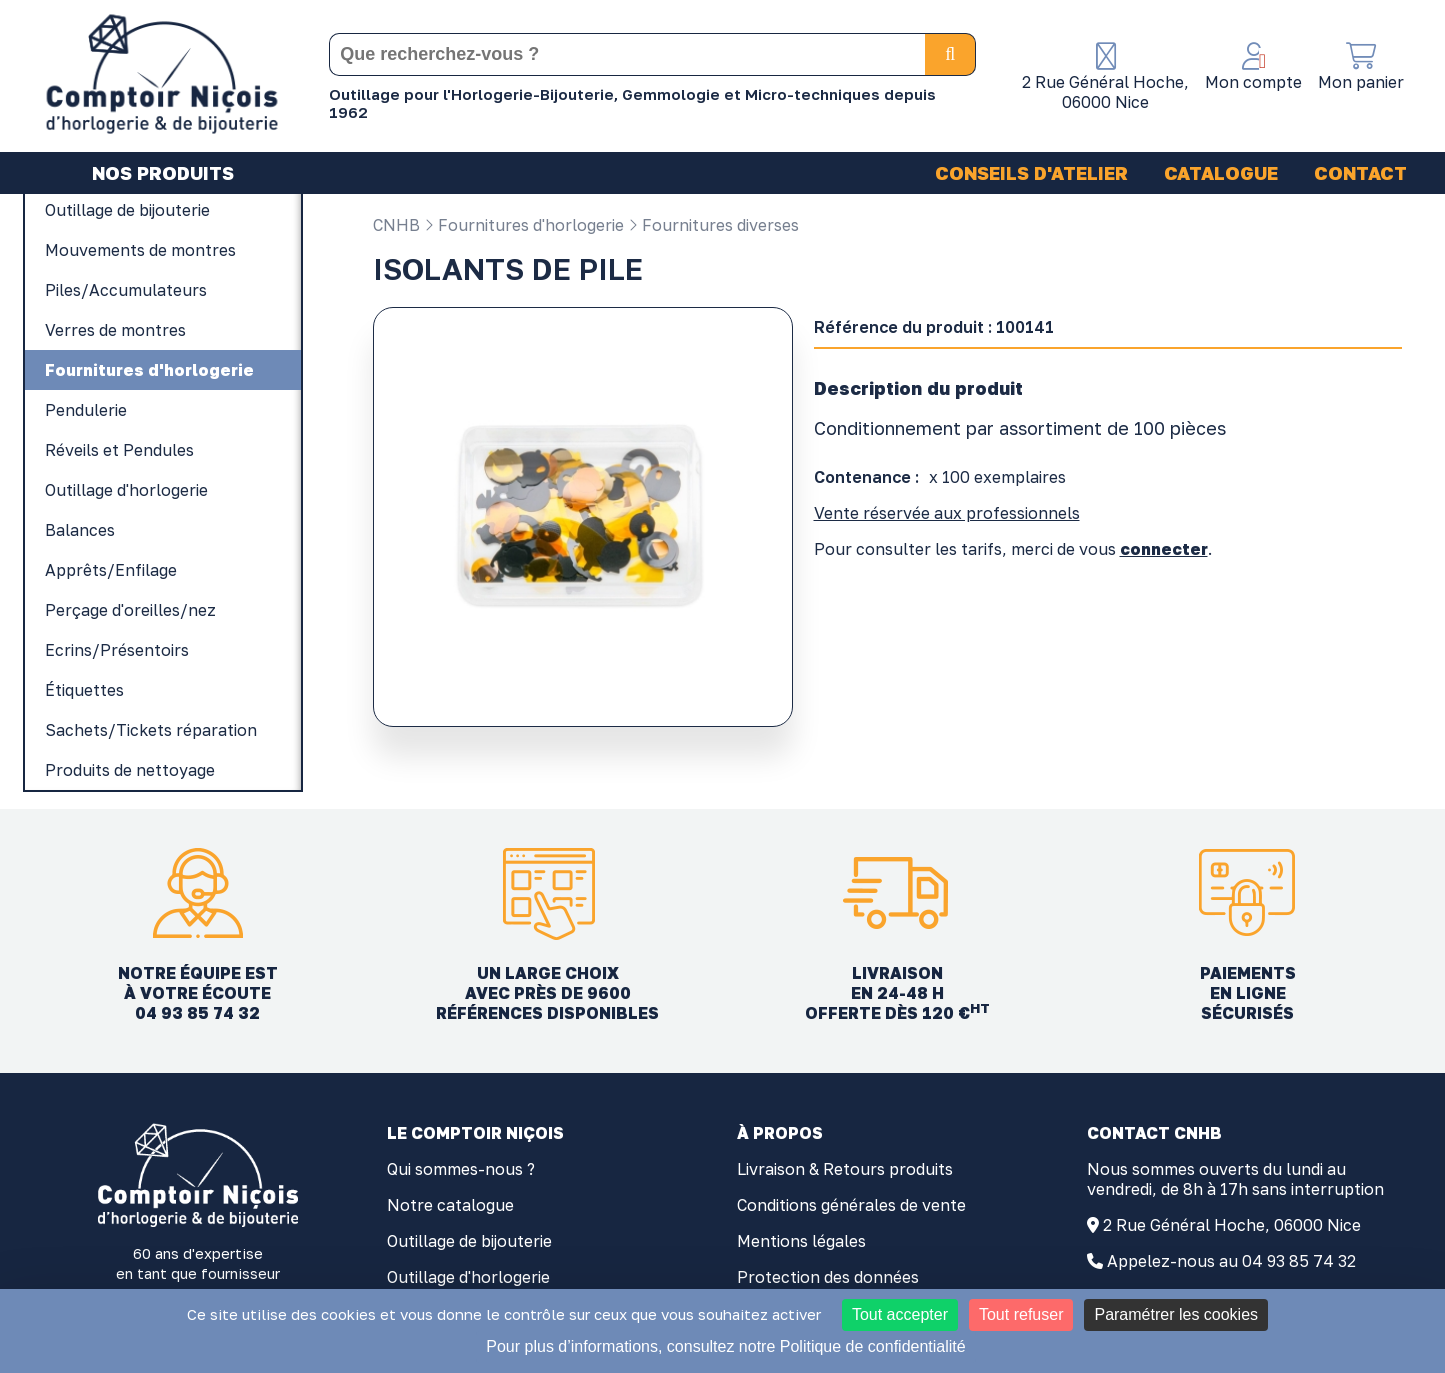 This screenshot has height=1373, width=1445. I want to click on Qui sommes-nous ?, so click(461, 1169).